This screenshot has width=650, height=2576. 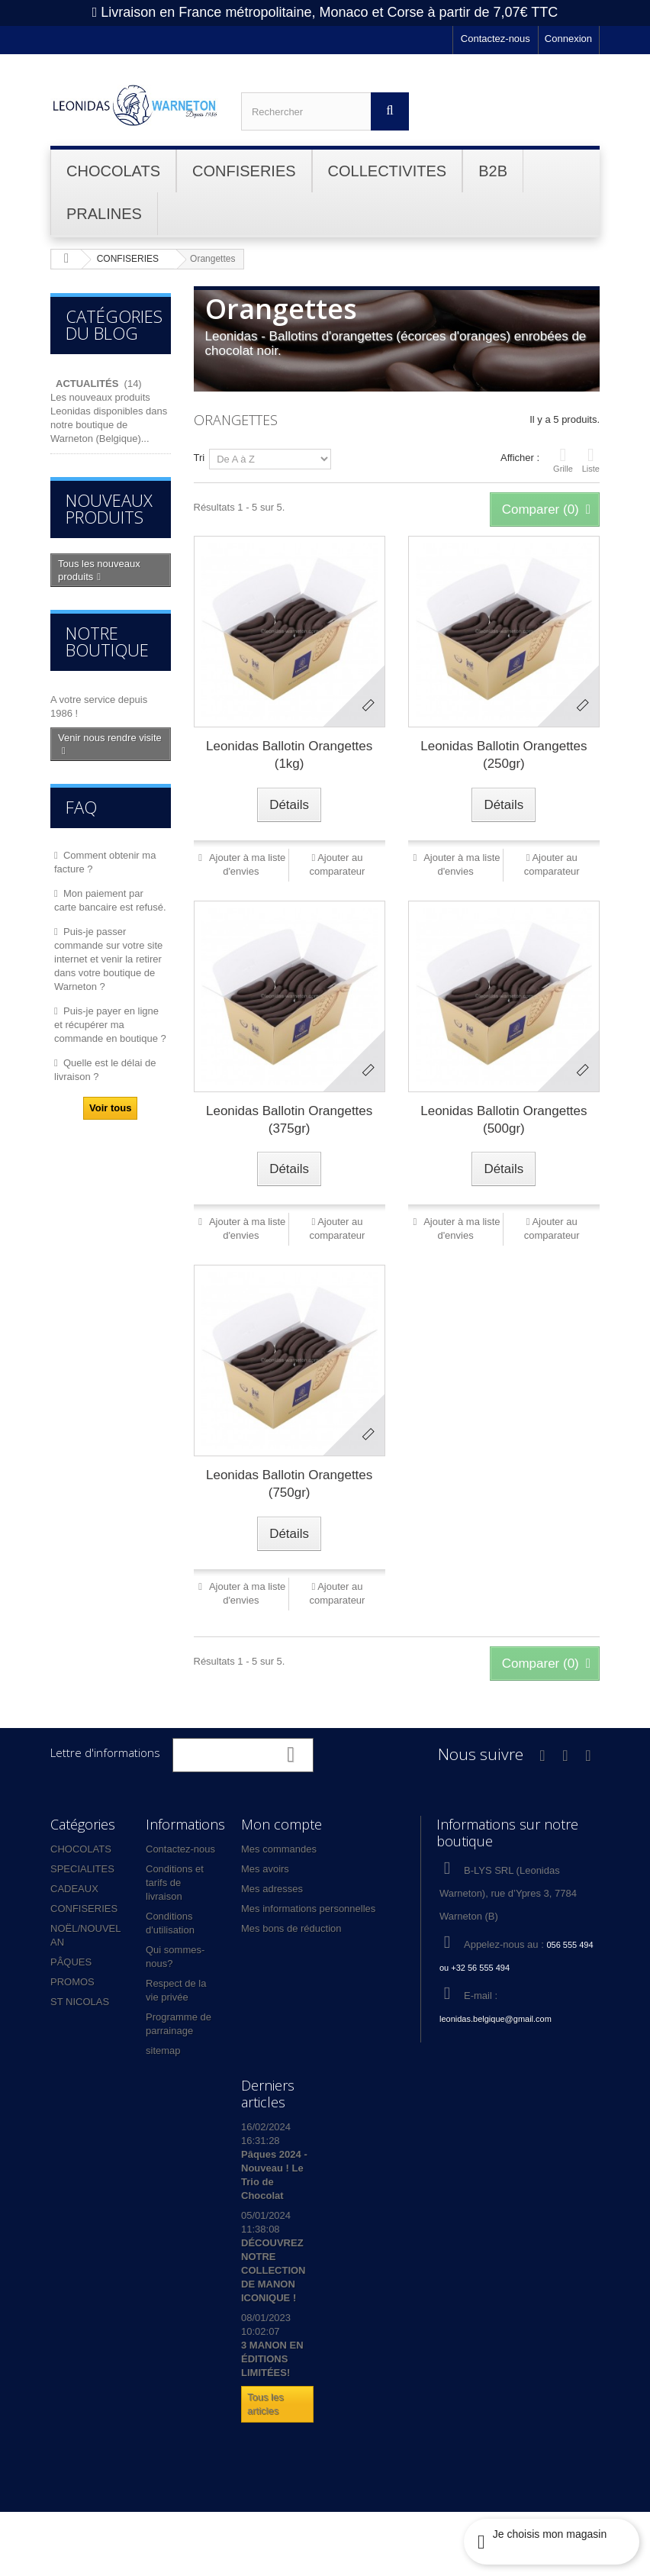 What do you see at coordinates (272, 1888) in the screenshot?
I see `Mes adresses` at bounding box center [272, 1888].